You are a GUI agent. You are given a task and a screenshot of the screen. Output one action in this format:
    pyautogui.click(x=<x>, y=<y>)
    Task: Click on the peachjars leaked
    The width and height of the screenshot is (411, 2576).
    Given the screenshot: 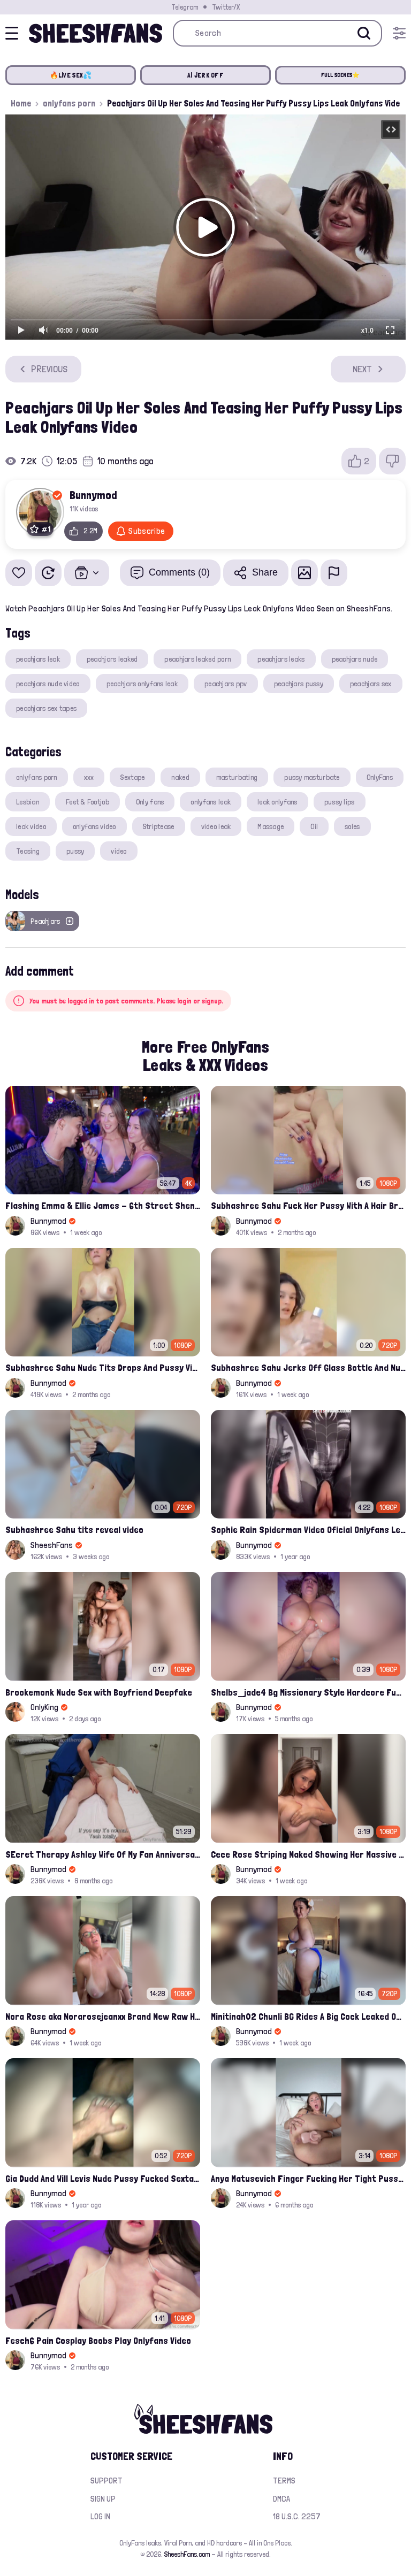 What is the action you would take?
    pyautogui.click(x=112, y=659)
    